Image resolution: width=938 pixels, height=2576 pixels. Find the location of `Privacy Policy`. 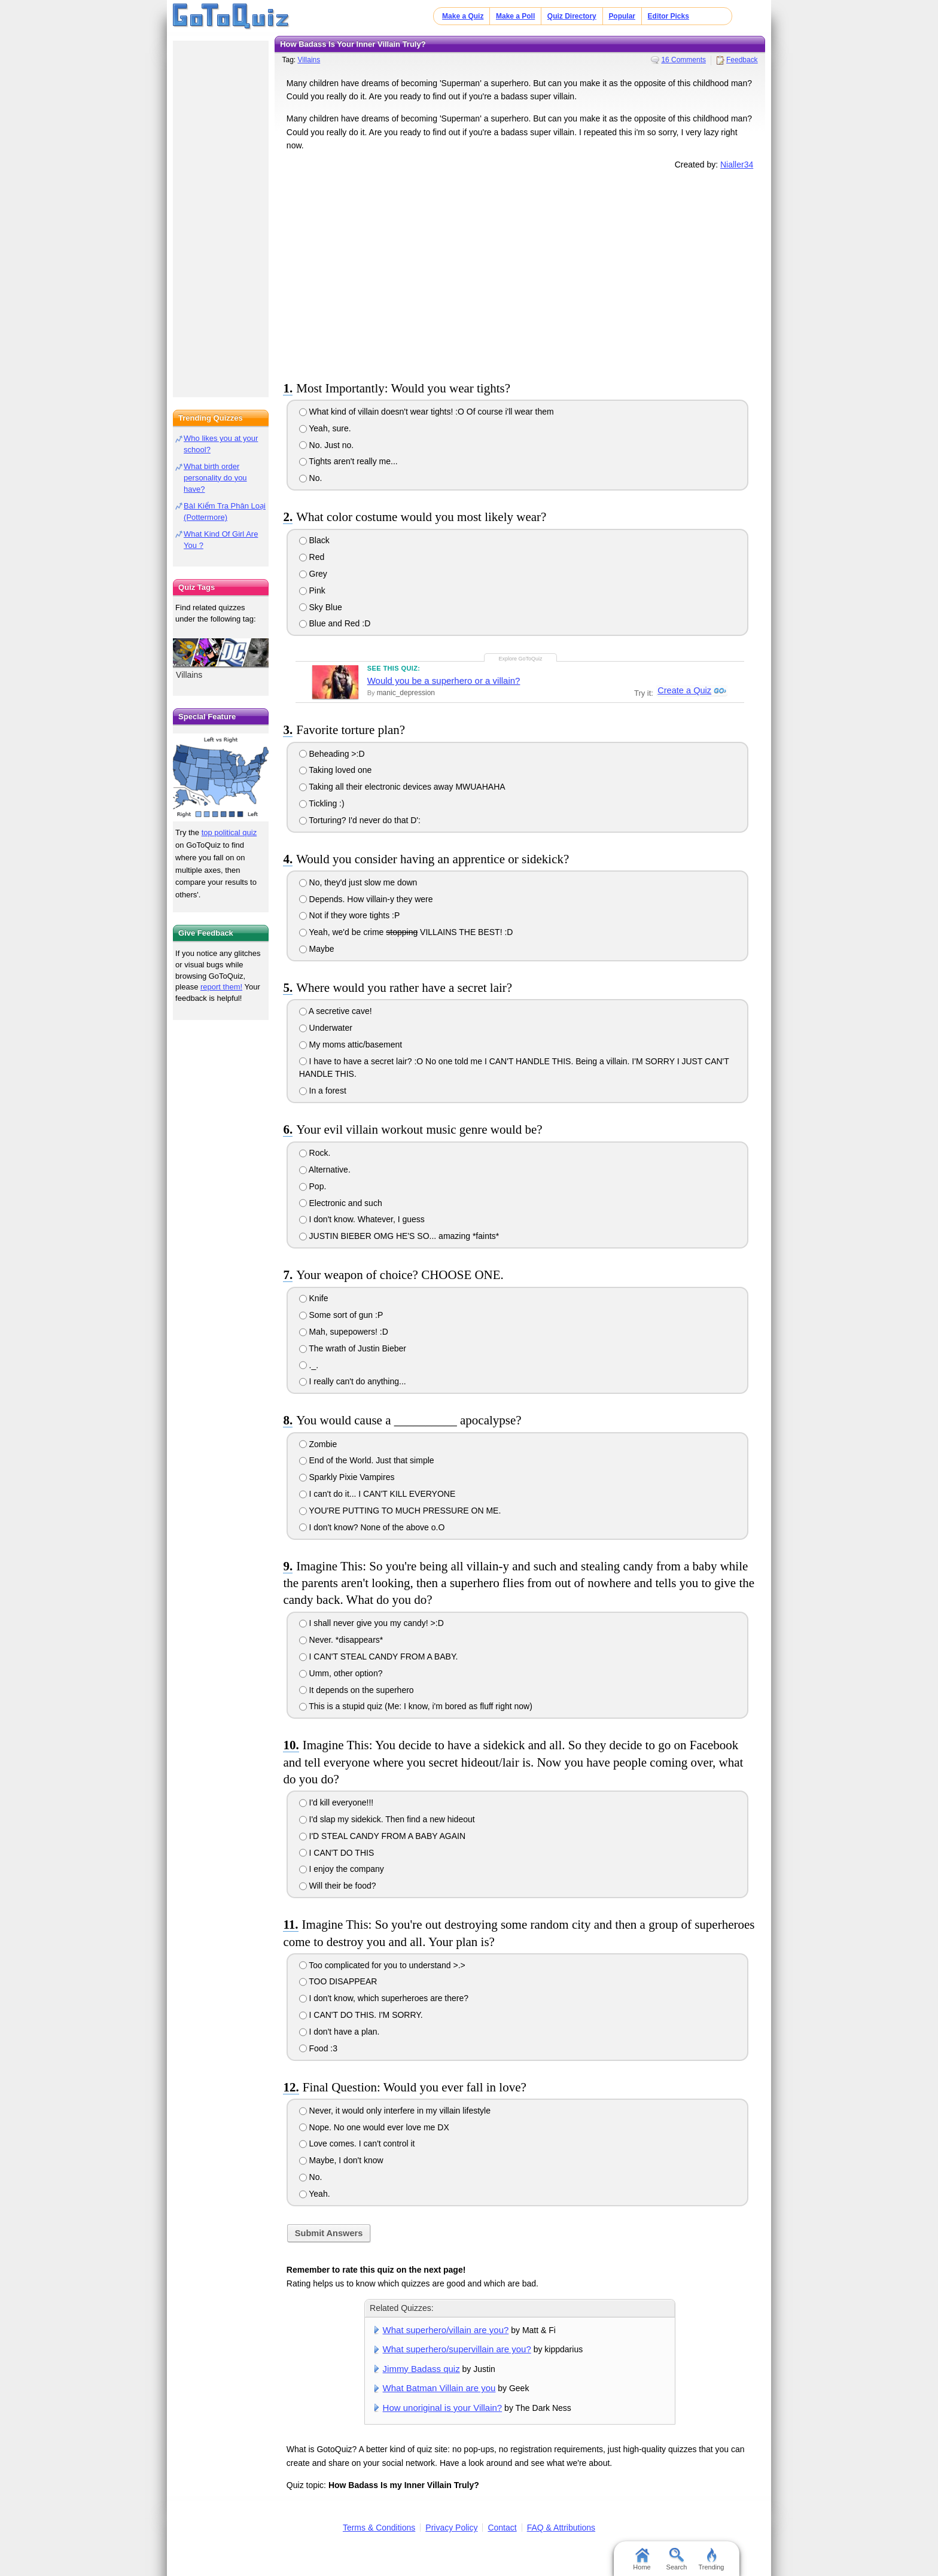

Privacy Policy is located at coordinates (451, 2527).